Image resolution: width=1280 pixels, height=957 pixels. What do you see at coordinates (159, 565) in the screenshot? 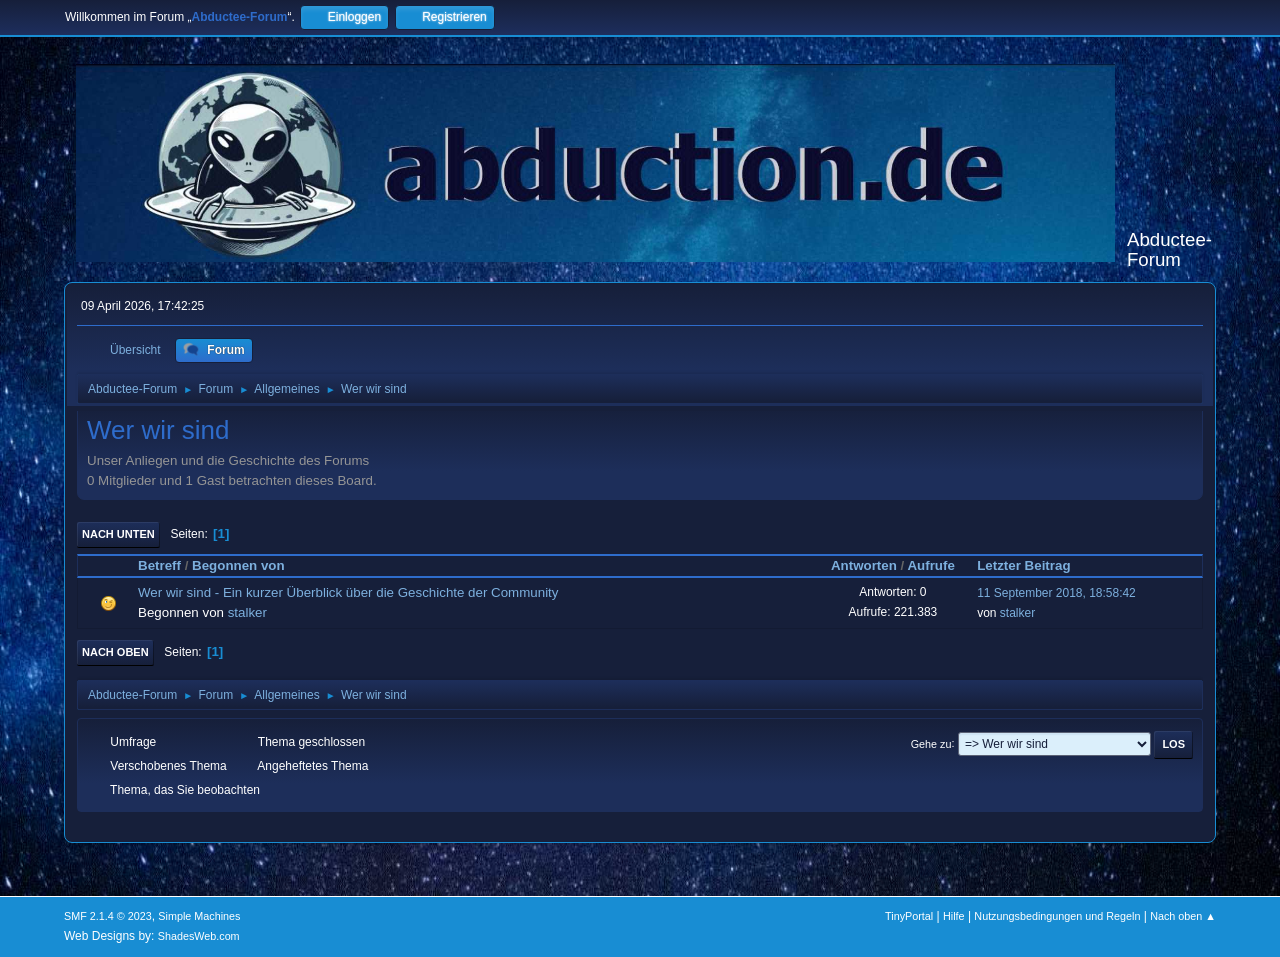
I see `Betreff` at bounding box center [159, 565].